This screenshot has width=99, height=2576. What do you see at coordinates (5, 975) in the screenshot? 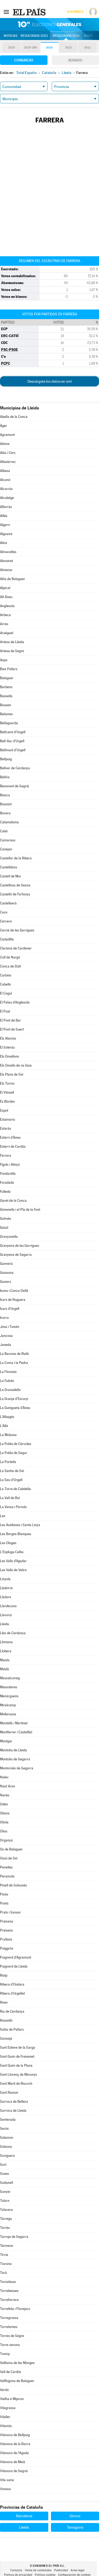
I see `Corbins` at bounding box center [5, 975].